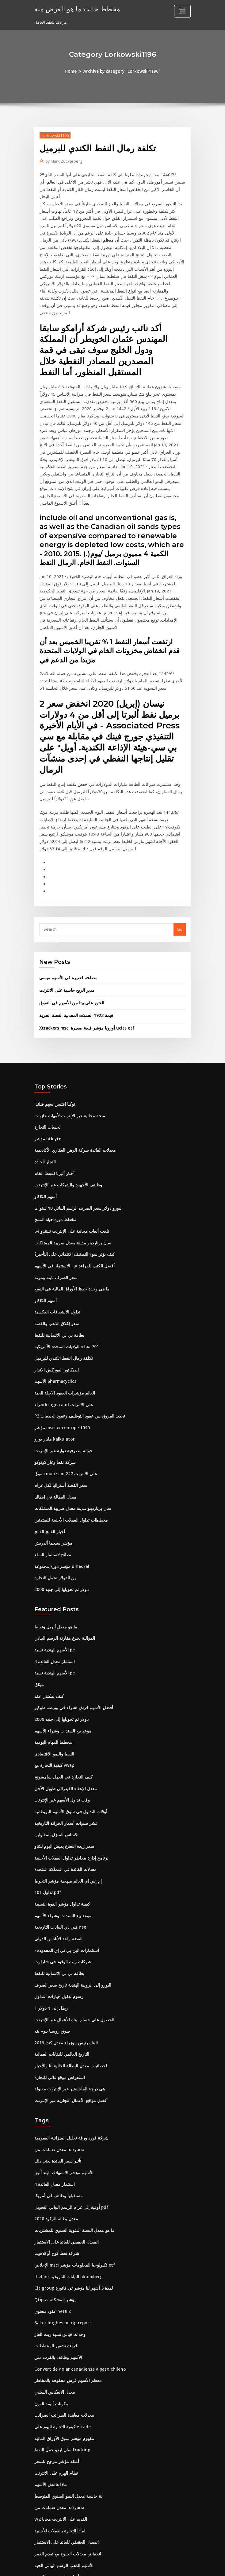 Image resolution: width=225 pixels, height=2576 pixels. I want to click on معدلات معاهدة الضرائب الضرائب, so click(62, 2306).